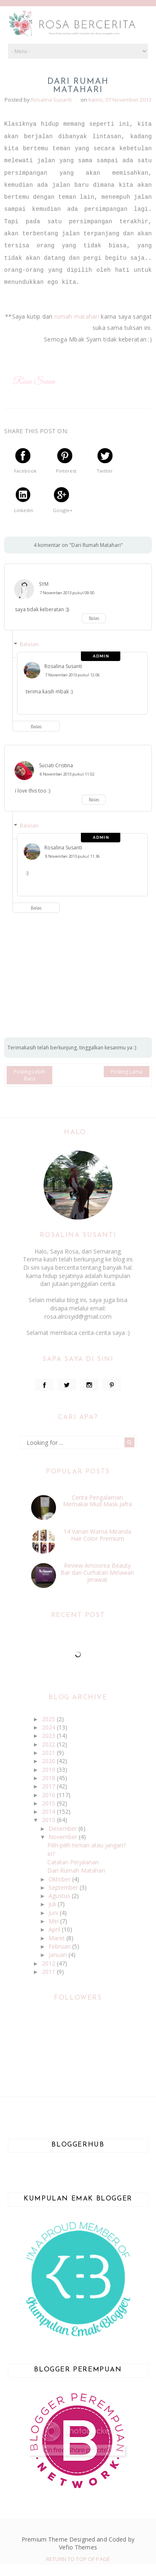  What do you see at coordinates (57, 1938) in the screenshot?
I see `Maret` at bounding box center [57, 1938].